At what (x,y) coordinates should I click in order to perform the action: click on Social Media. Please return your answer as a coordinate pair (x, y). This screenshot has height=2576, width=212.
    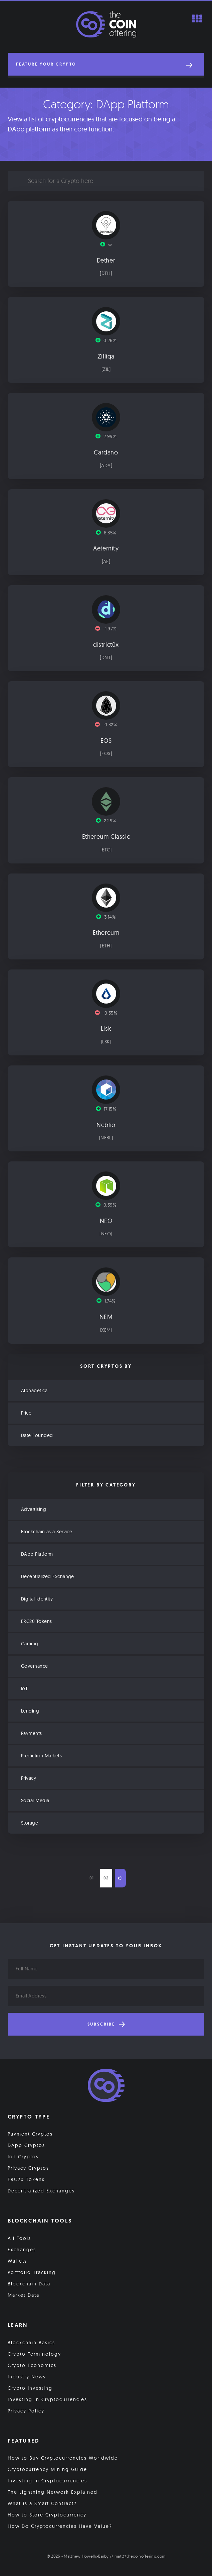
    Looking at the image, I should click on (35, 1800).